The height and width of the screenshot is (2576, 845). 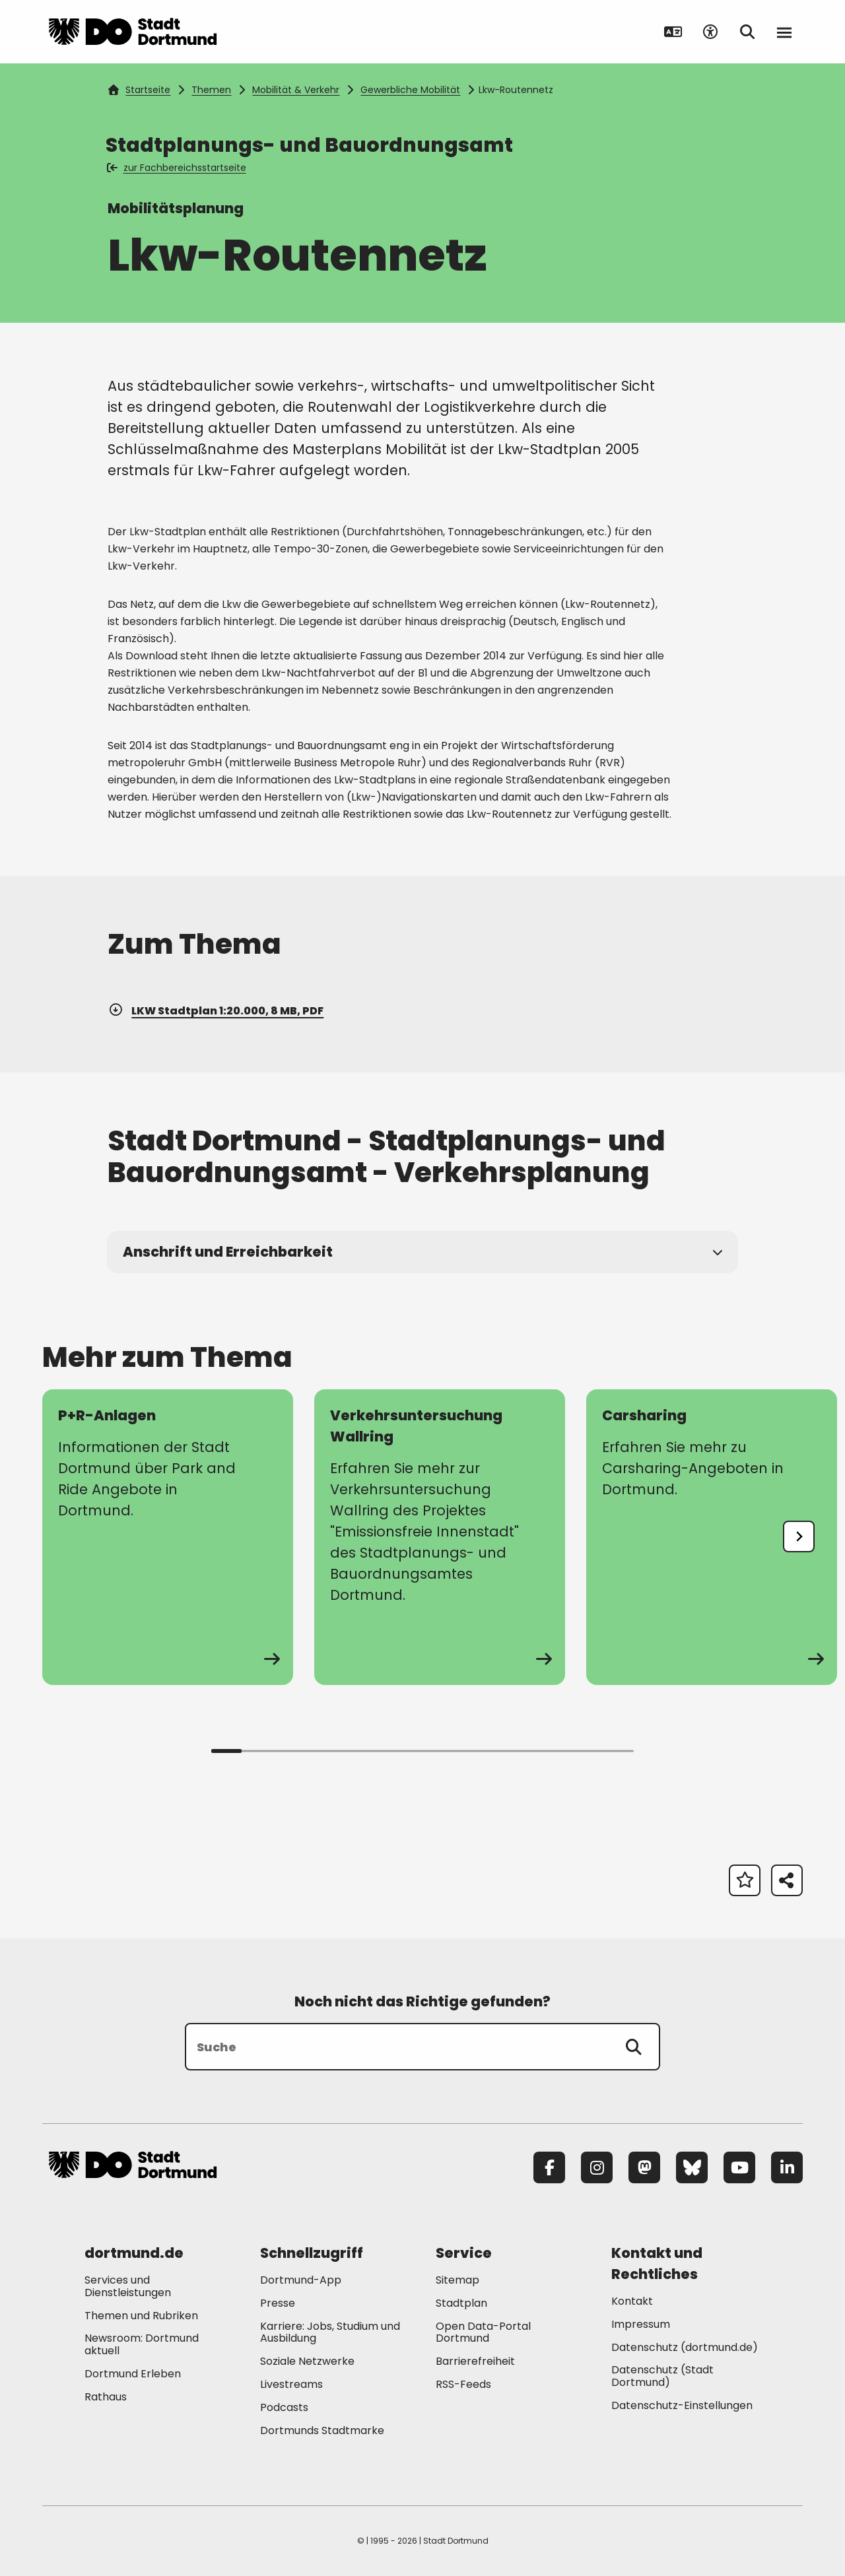 What do you see at coordinates (141, 2344) in the screenshot?
I see `Newsroom: Dortmund aktuell [Mehr zu "Newsroom: Dortmund aktuell"]` at bounding box center [141, 2344].